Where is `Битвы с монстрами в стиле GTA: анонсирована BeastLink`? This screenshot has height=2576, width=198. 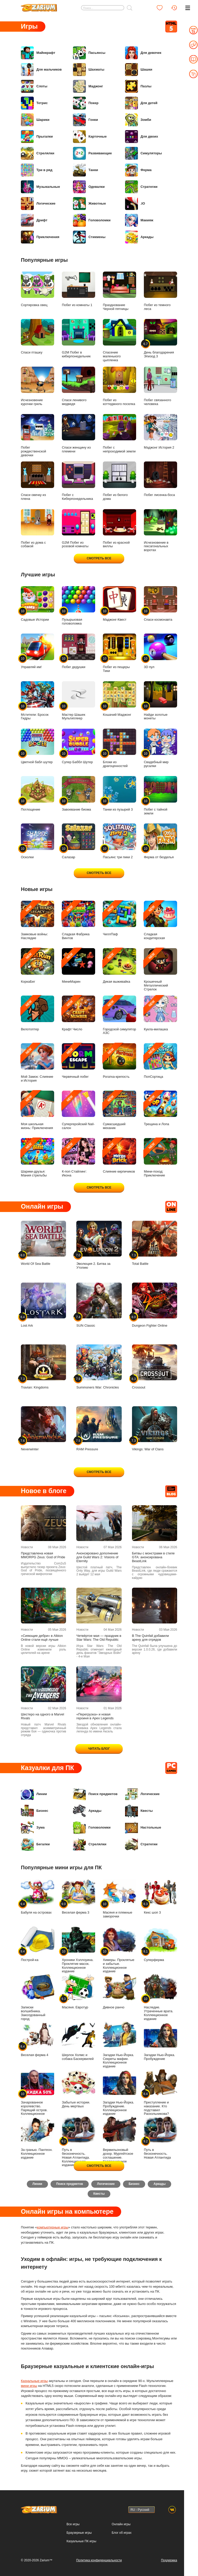
Битвы с монстрами в стиле GTA: анонсирована BeastLink is located at coordinates (153, 1557).